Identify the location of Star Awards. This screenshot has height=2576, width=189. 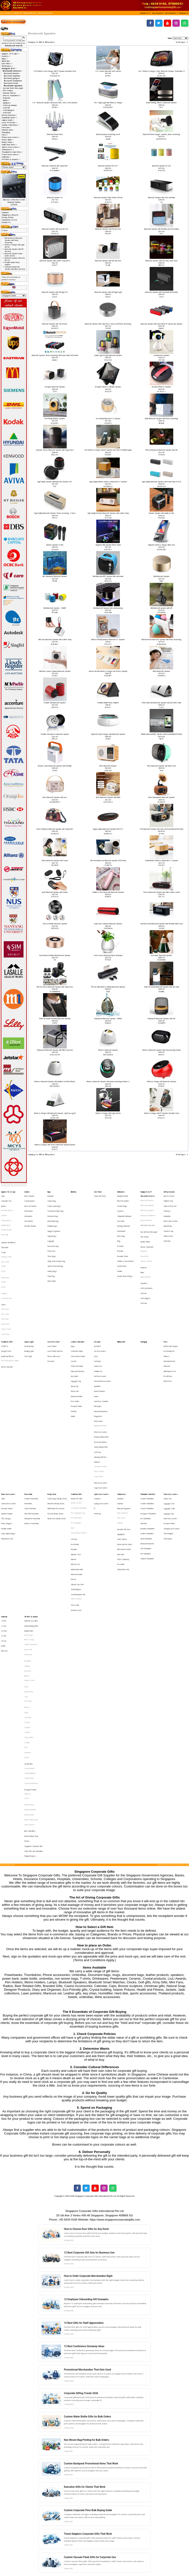
(28, 1213).